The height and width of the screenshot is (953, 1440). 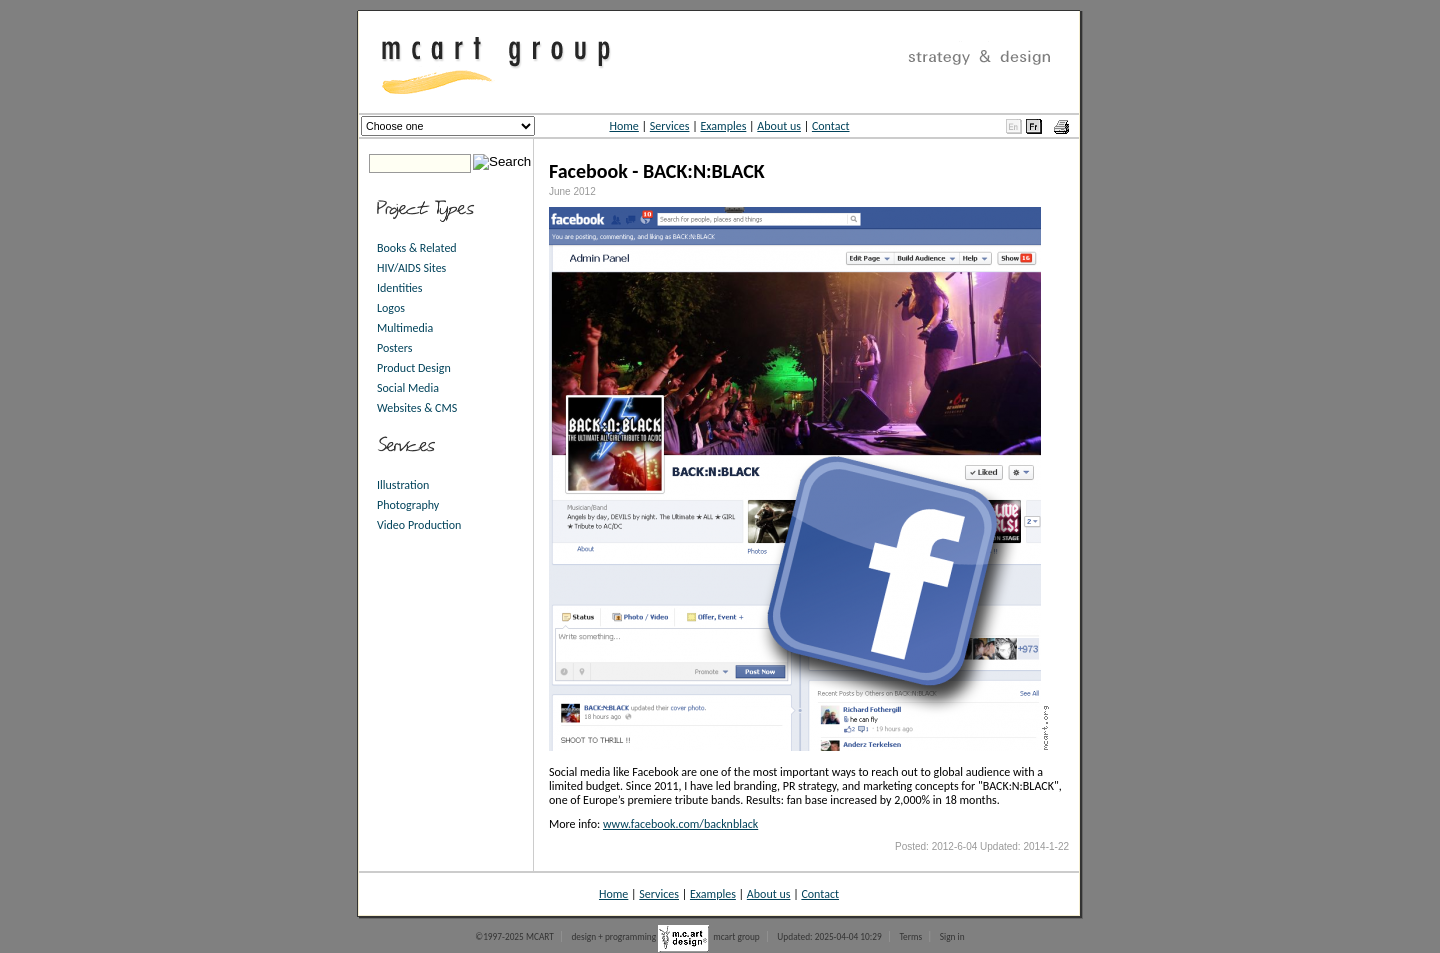 I want to click on www.facebook.com/backnblack, so click(x=680, y=824).